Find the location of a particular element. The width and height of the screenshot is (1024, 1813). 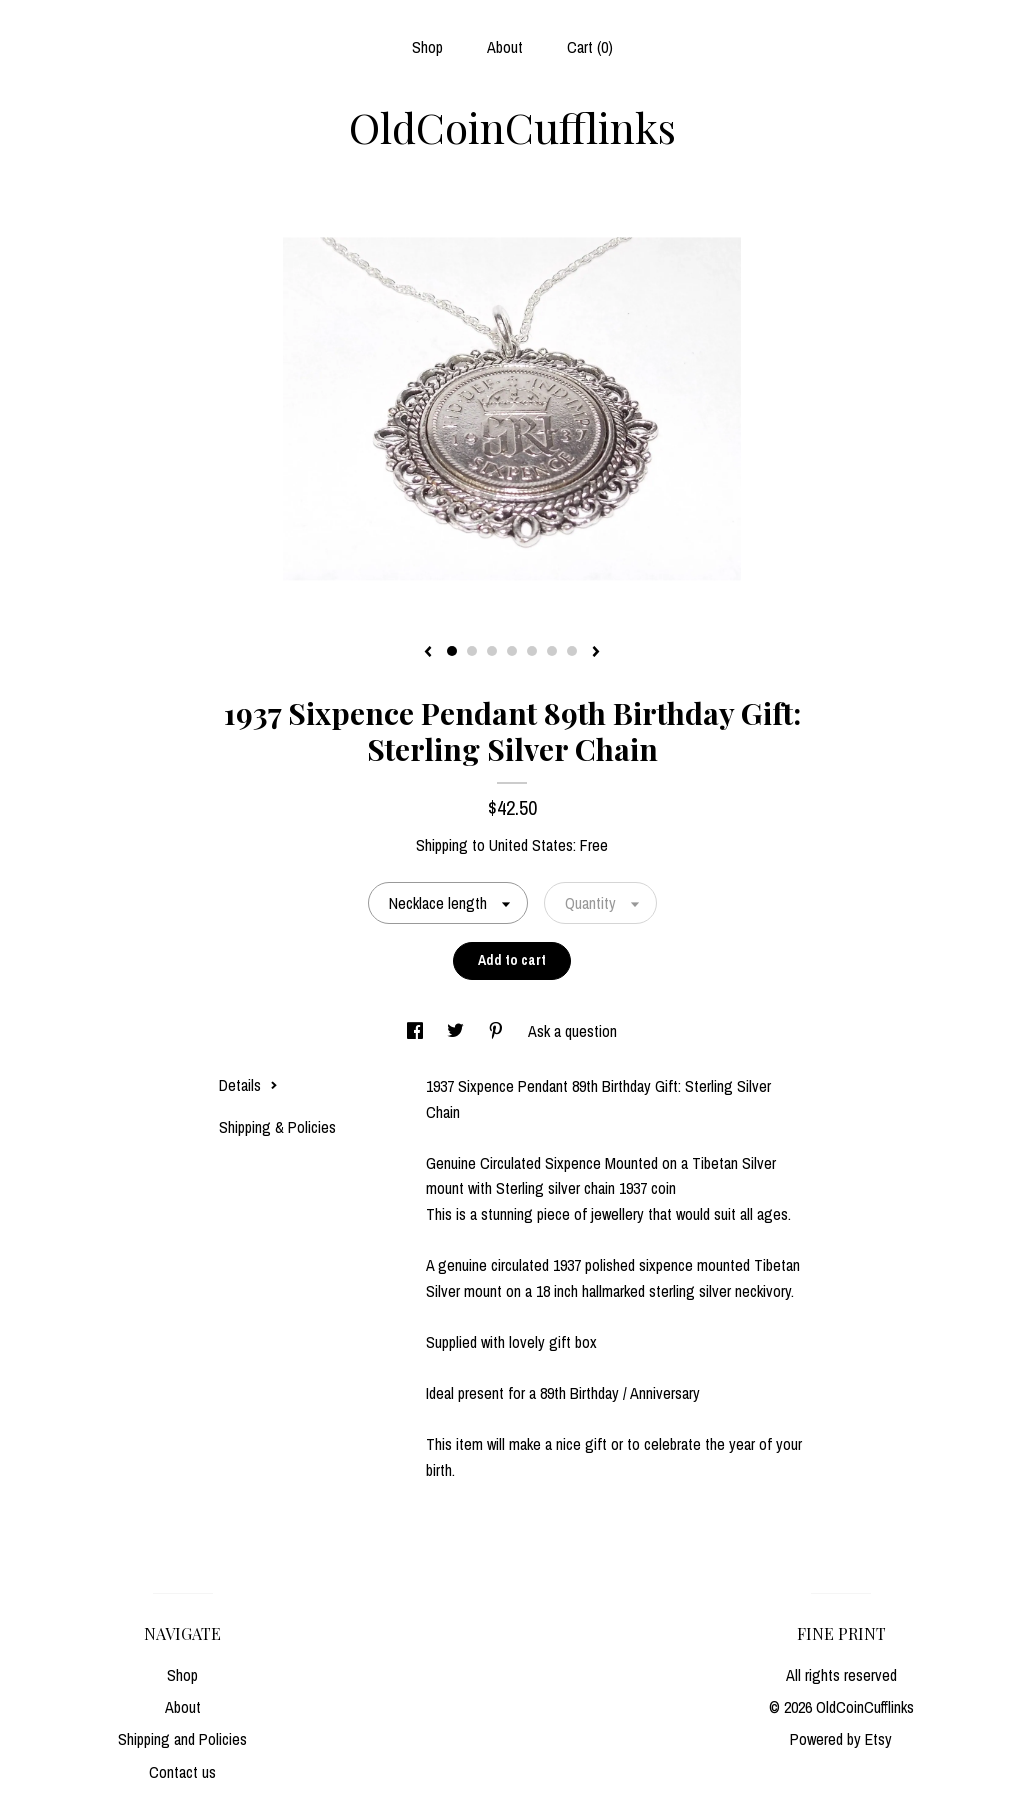

[social media share for facebook] is located at coordinates (417, 1031).